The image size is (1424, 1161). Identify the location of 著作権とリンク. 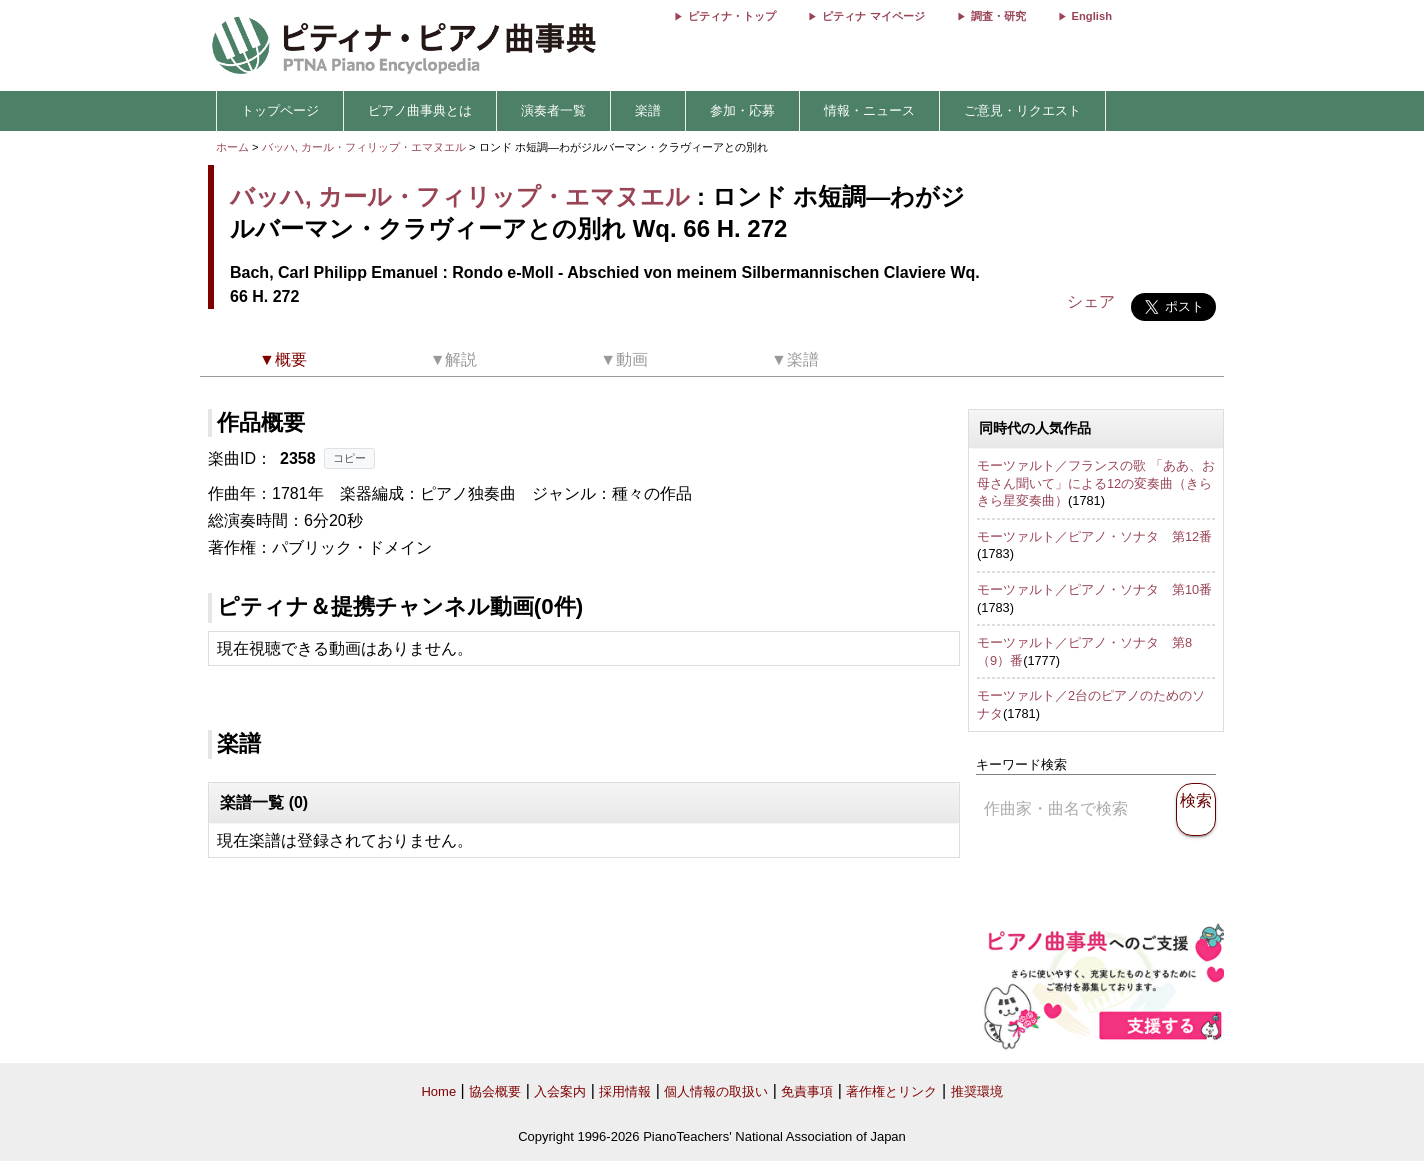
(891, 1091).